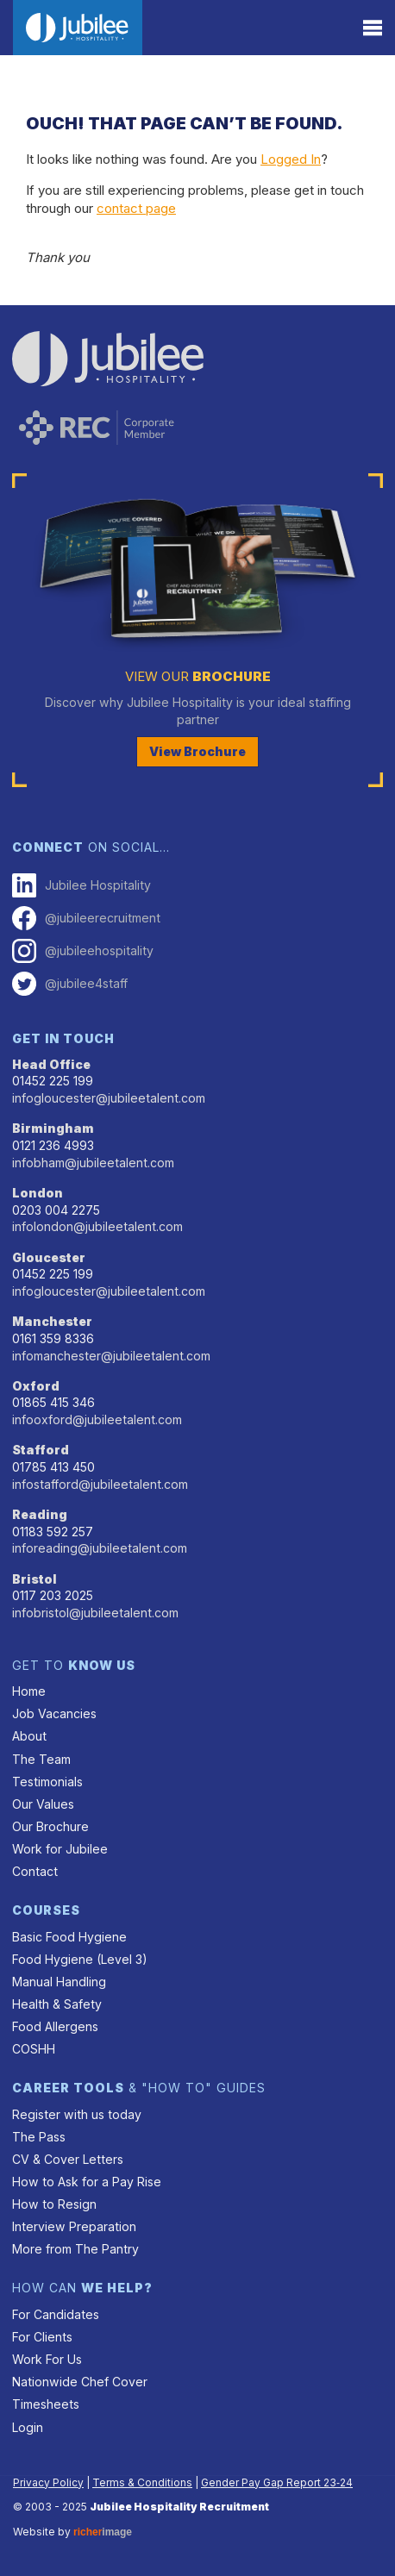 Image resolution: width=395 pixels, height=2576 pixels. I want to click on More from The Pantry, so click(75, 2248).